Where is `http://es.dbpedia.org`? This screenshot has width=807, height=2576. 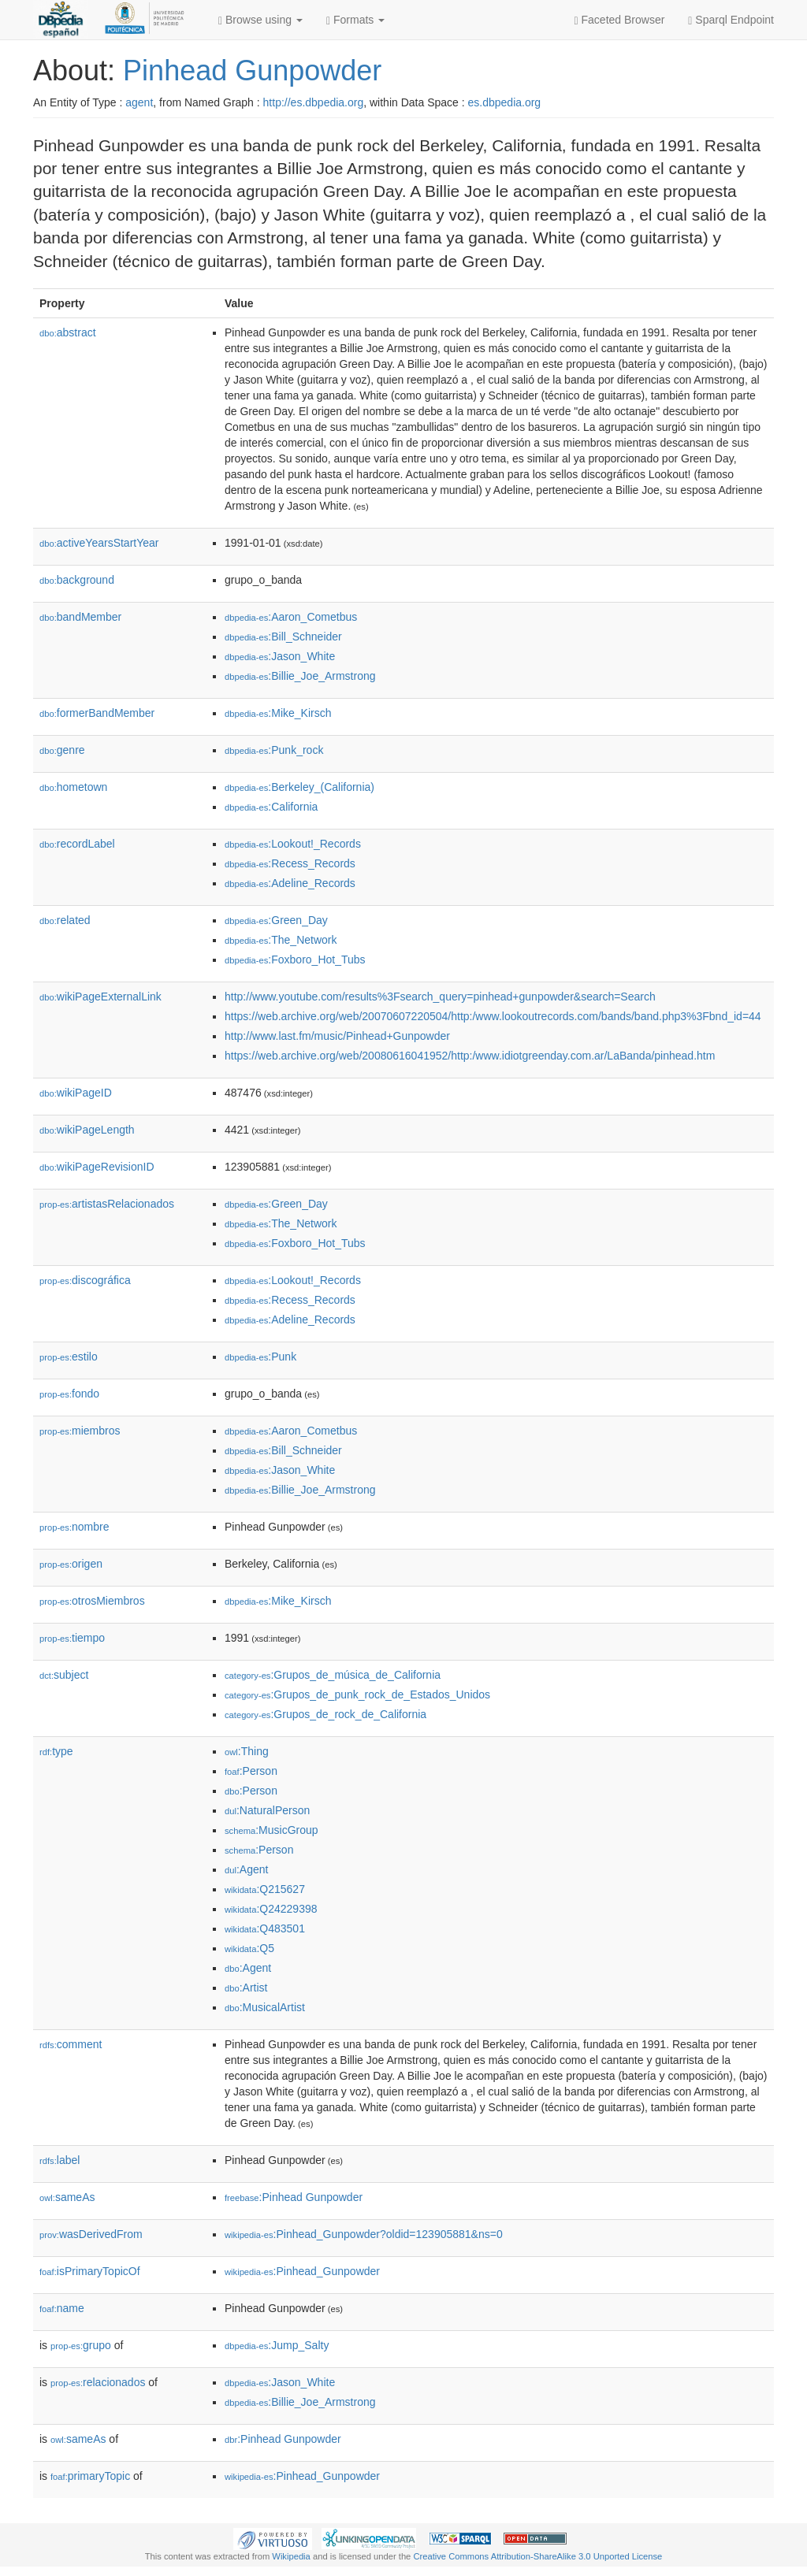 http://es.dbpedia.org is located at coordinates (313, 102).